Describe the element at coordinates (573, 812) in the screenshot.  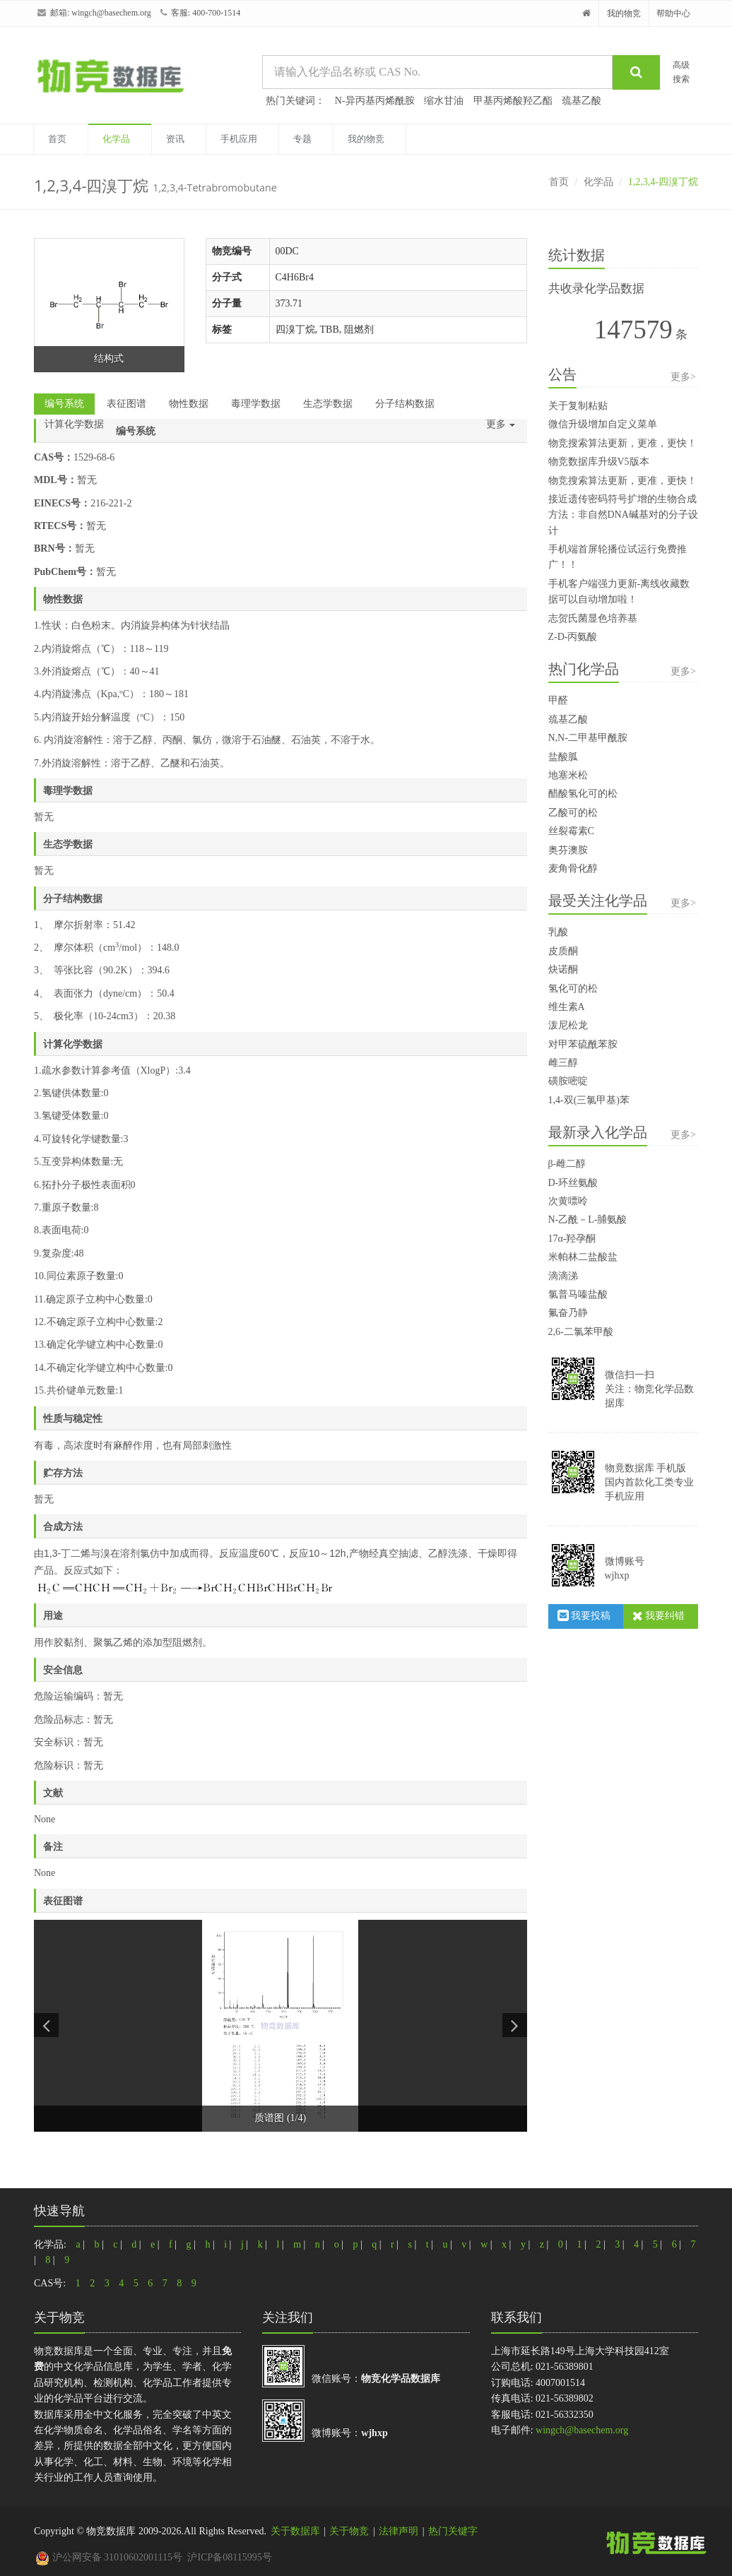
I see `乙酸可的松` at that location.